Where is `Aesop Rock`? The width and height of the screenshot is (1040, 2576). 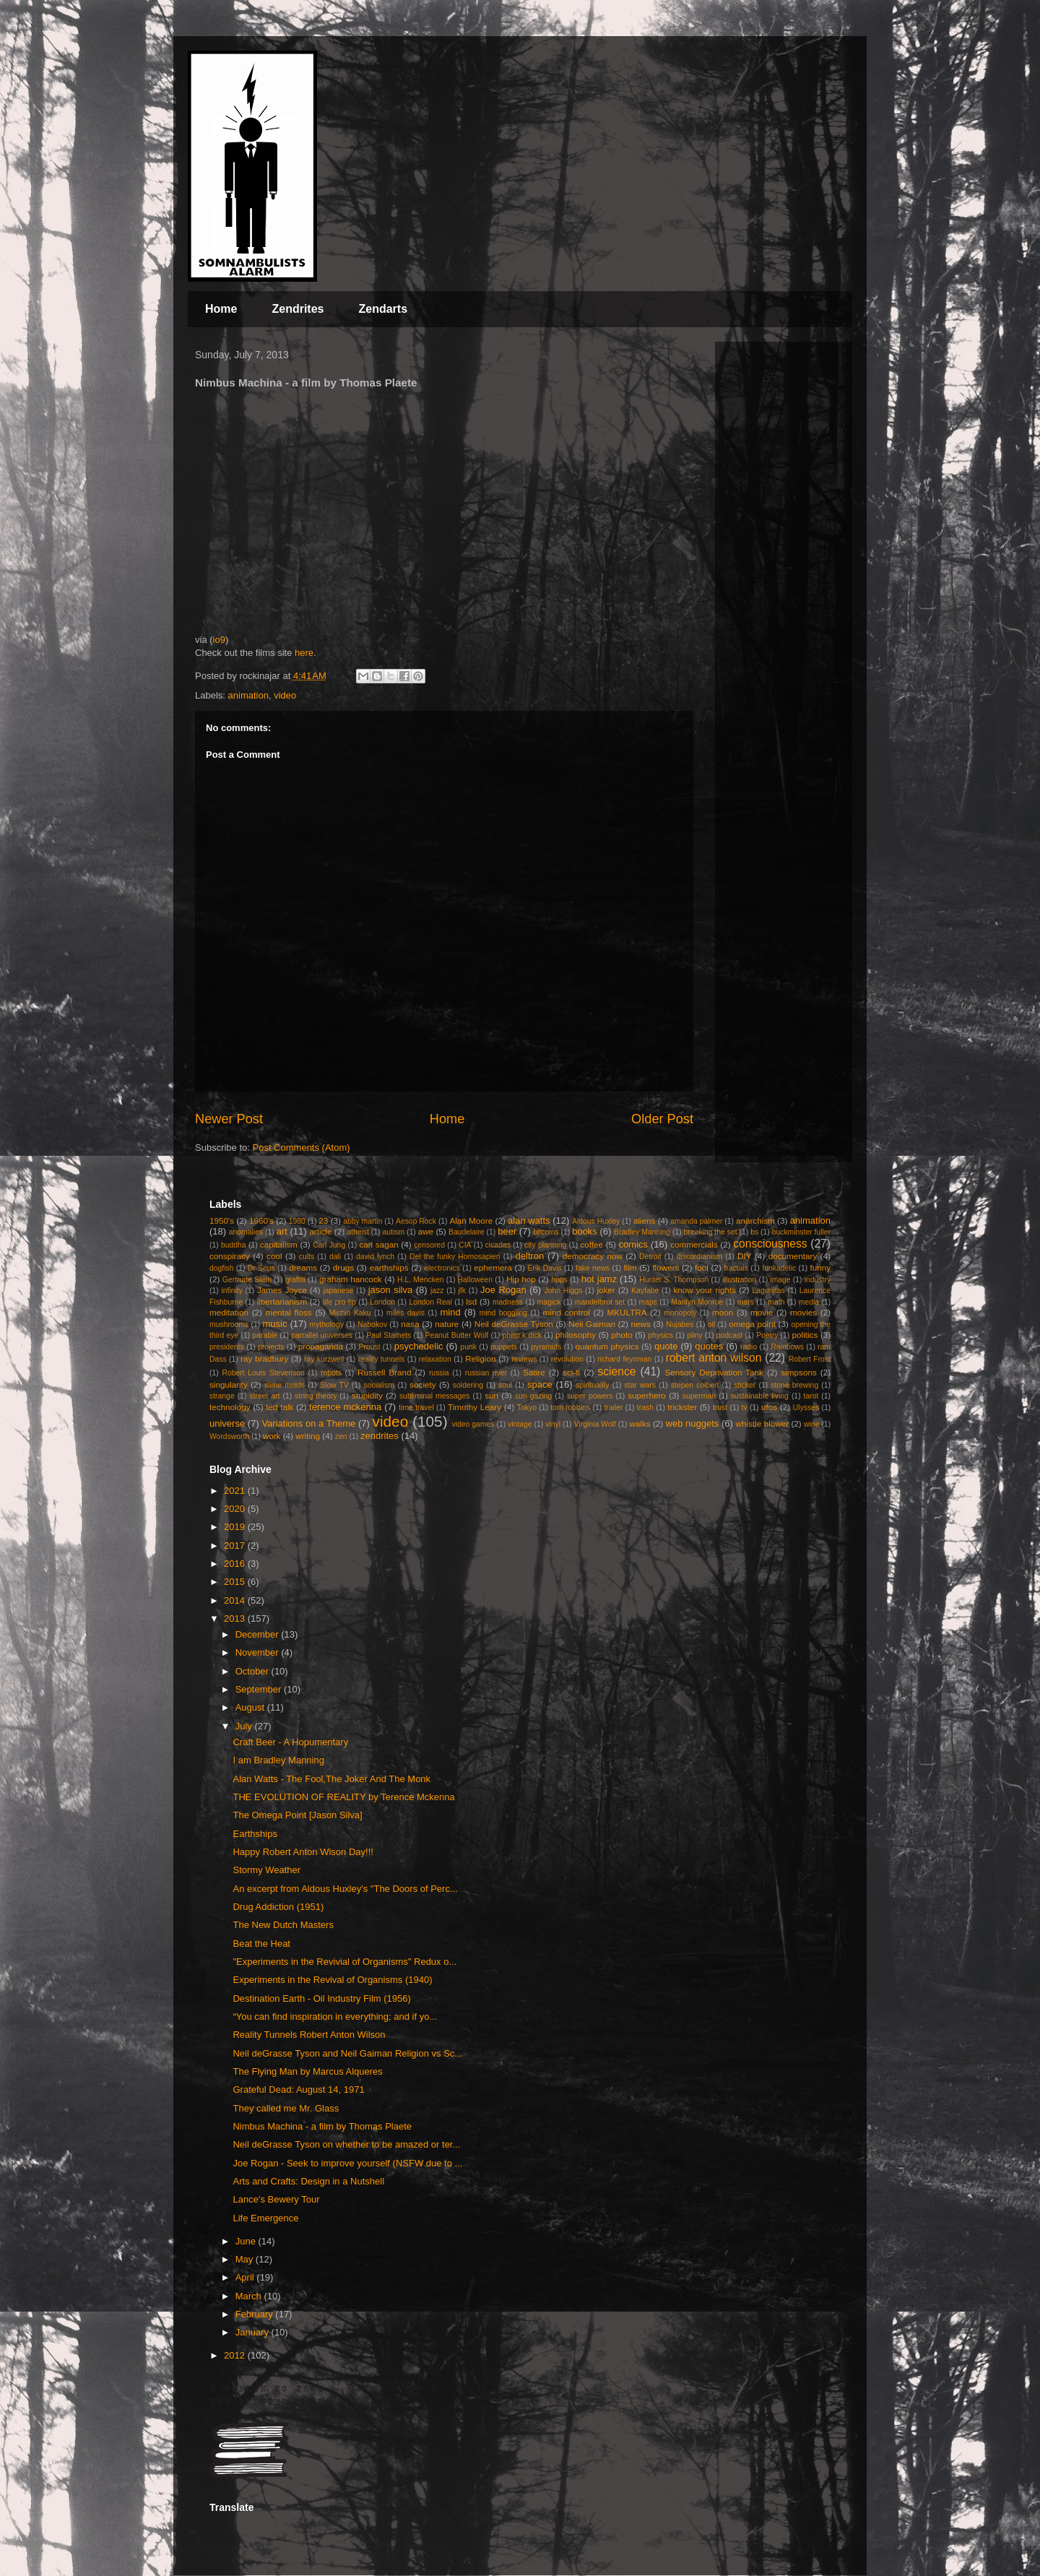
Aesop Rock is located at coordinates (416, 1221).